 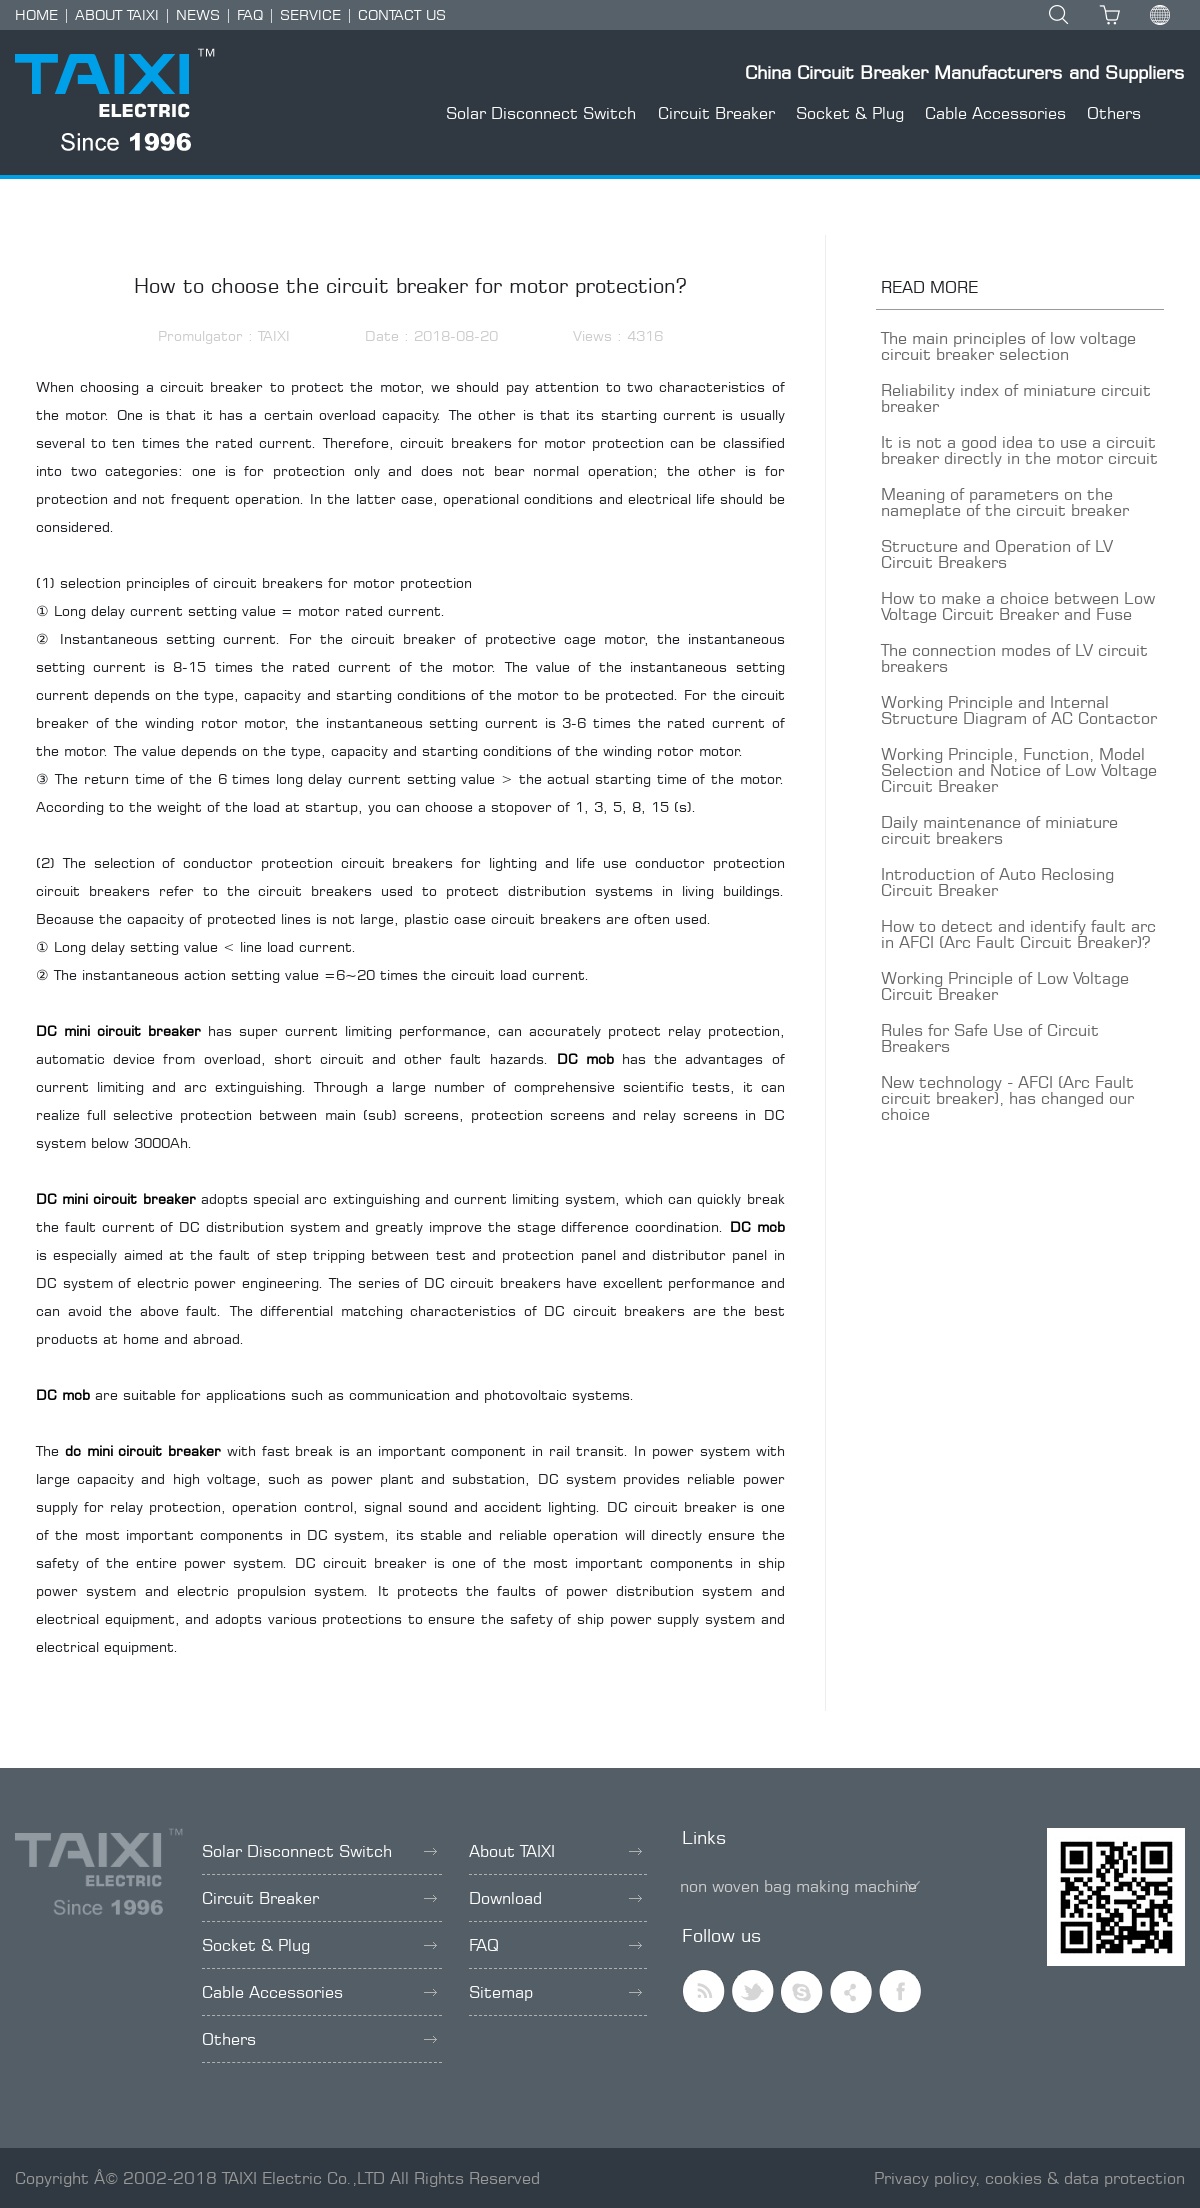 I want to click on SERVICE, so click(x=310, y=14).